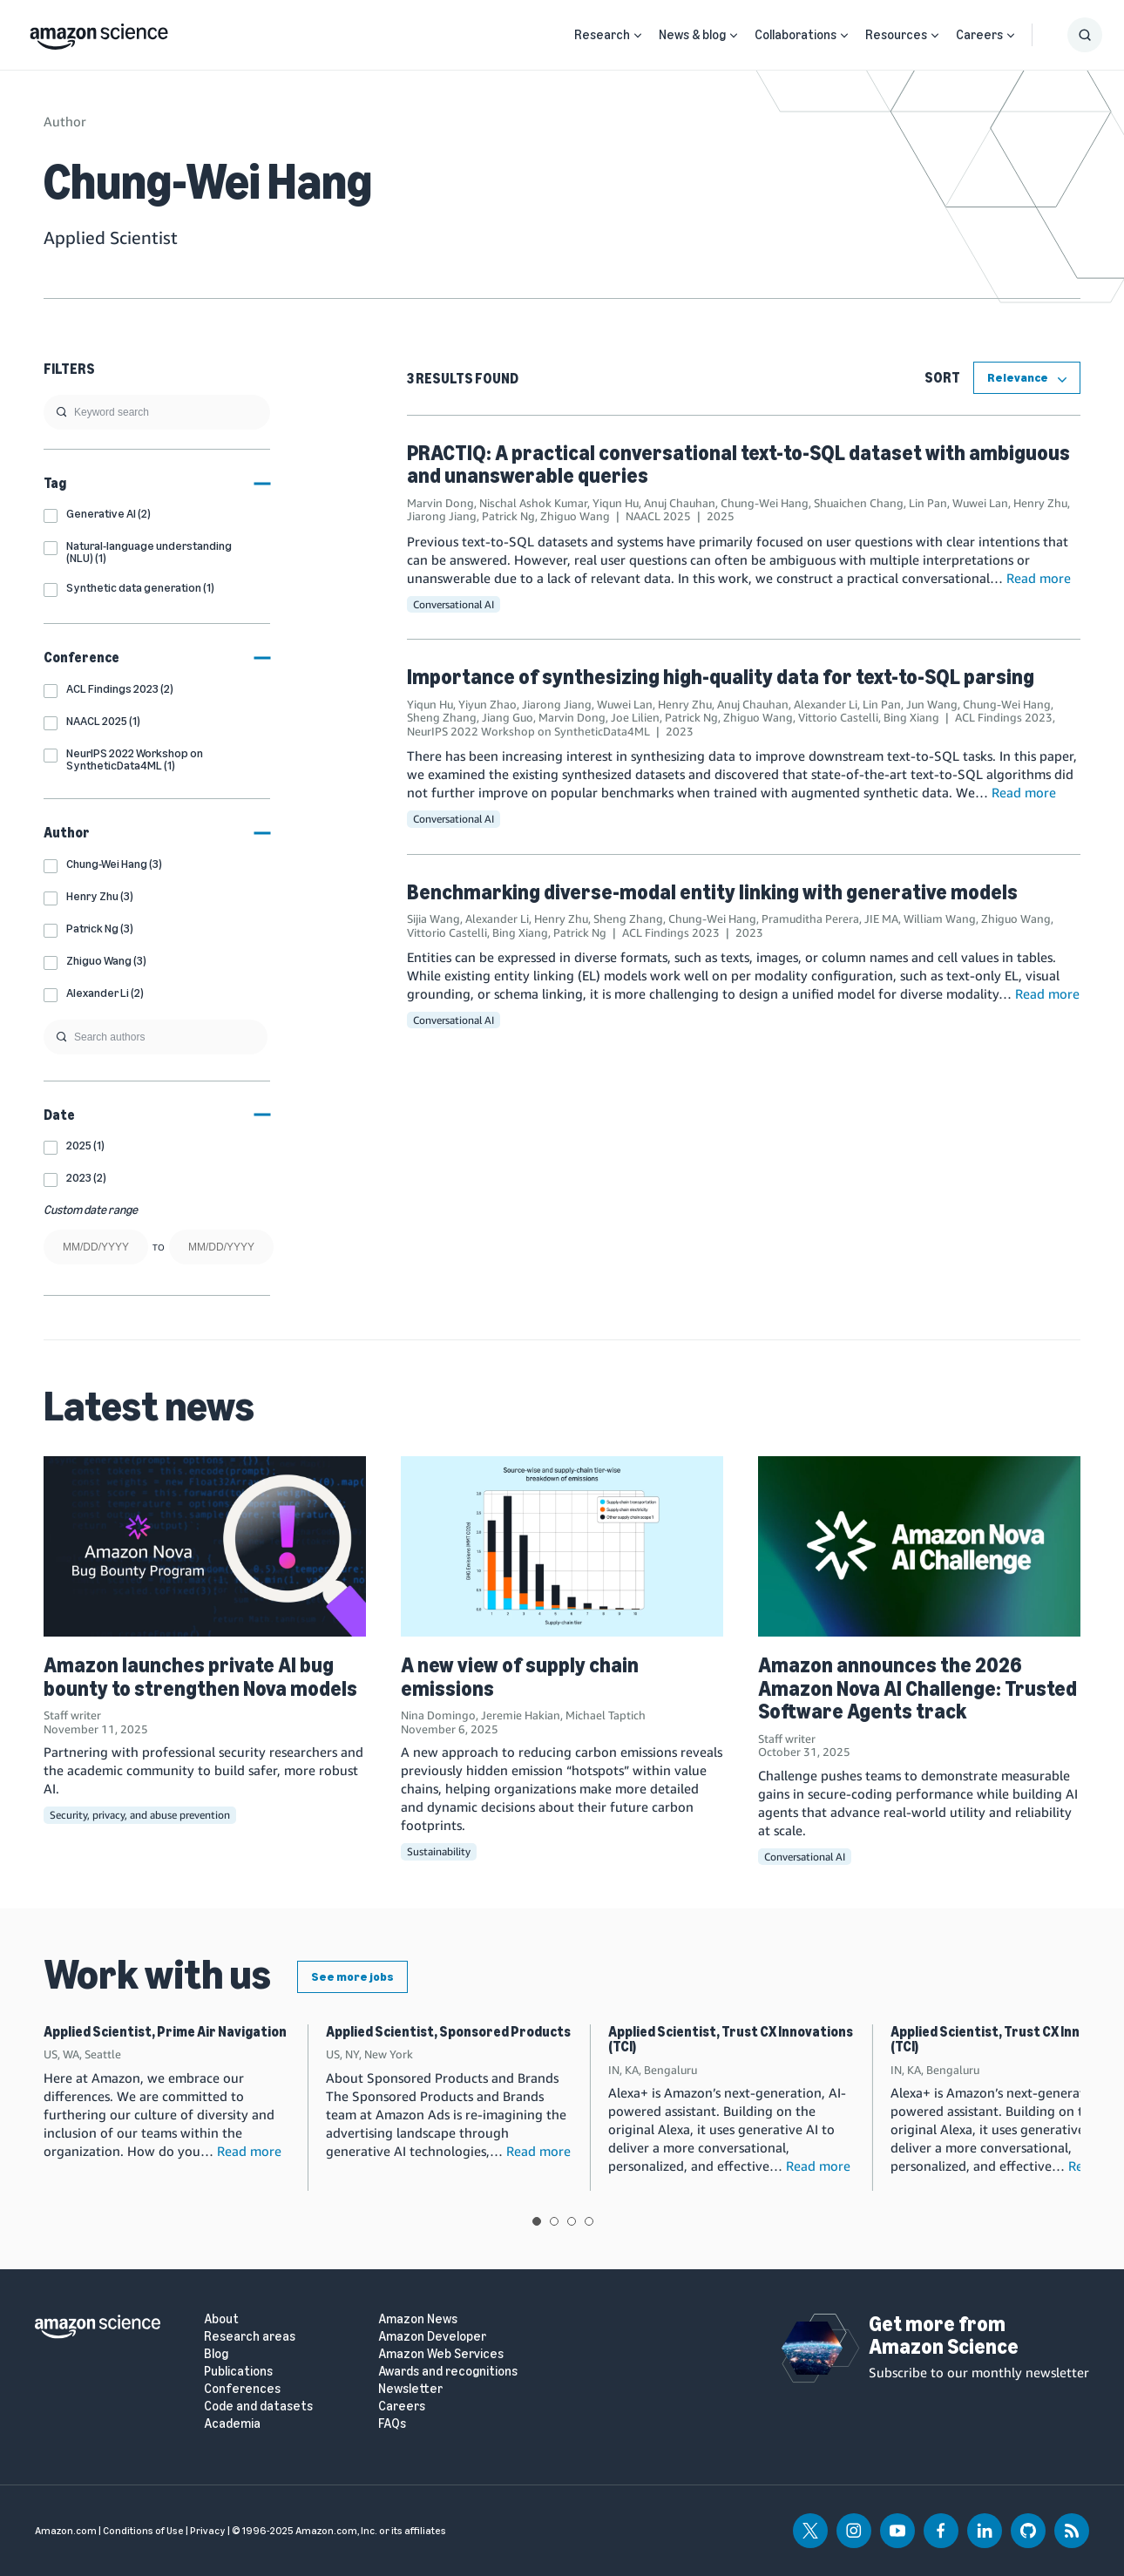 Image resolution: width=1124 pixels, height=2576 pixels. What do you see at coordinates (440, 503) in the screenshot?
I see `Marvin Dong` at bounding box center [440, 503].